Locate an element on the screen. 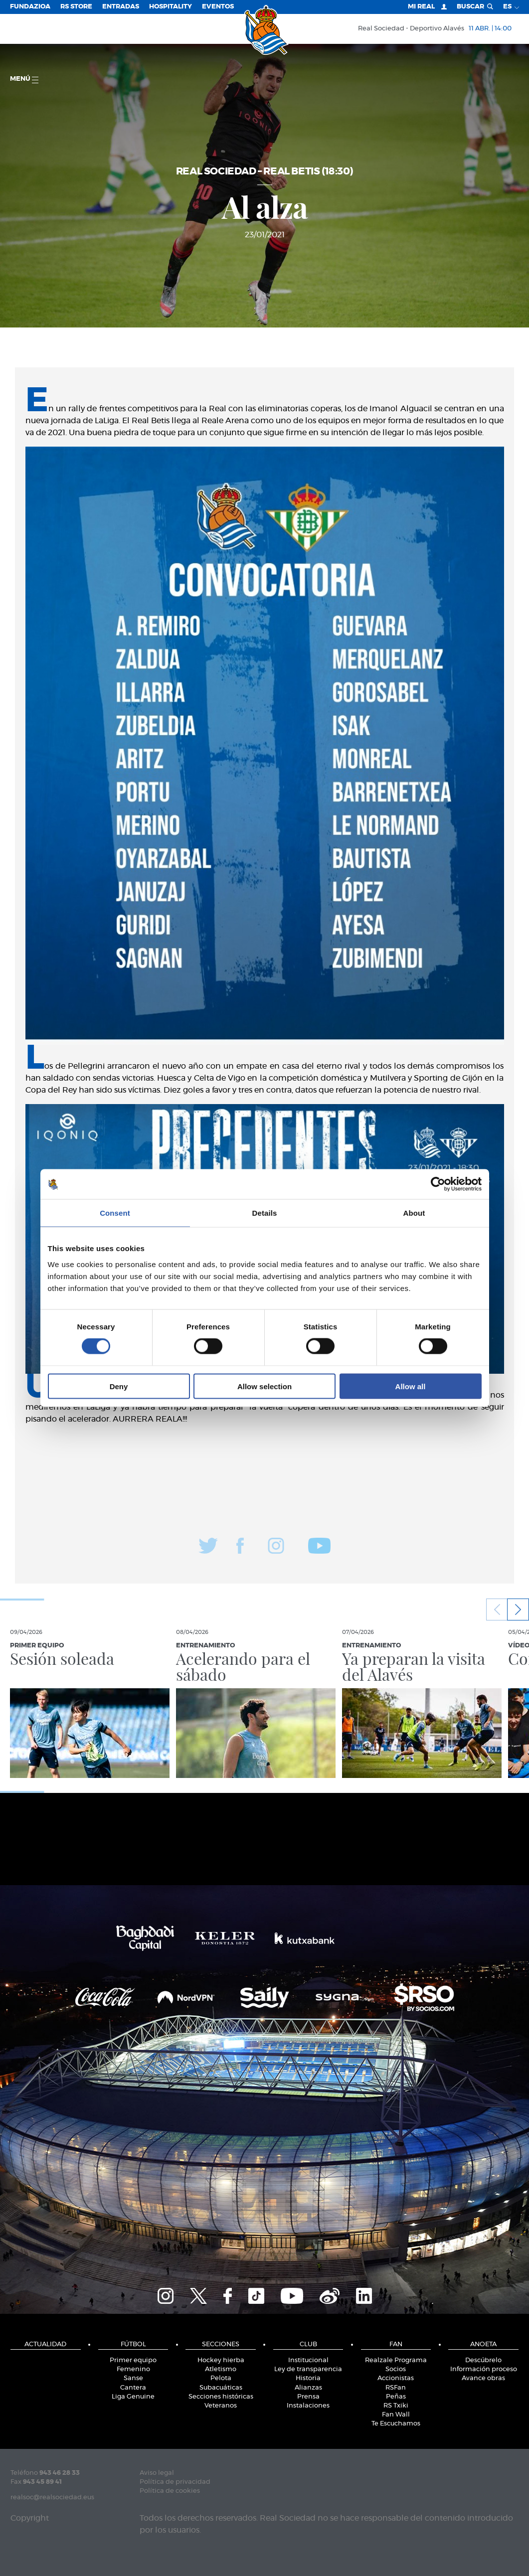 Image resolution: width=529 pixels, height=2576 pixels. Información proceso is located at coordinates (483, 2369).